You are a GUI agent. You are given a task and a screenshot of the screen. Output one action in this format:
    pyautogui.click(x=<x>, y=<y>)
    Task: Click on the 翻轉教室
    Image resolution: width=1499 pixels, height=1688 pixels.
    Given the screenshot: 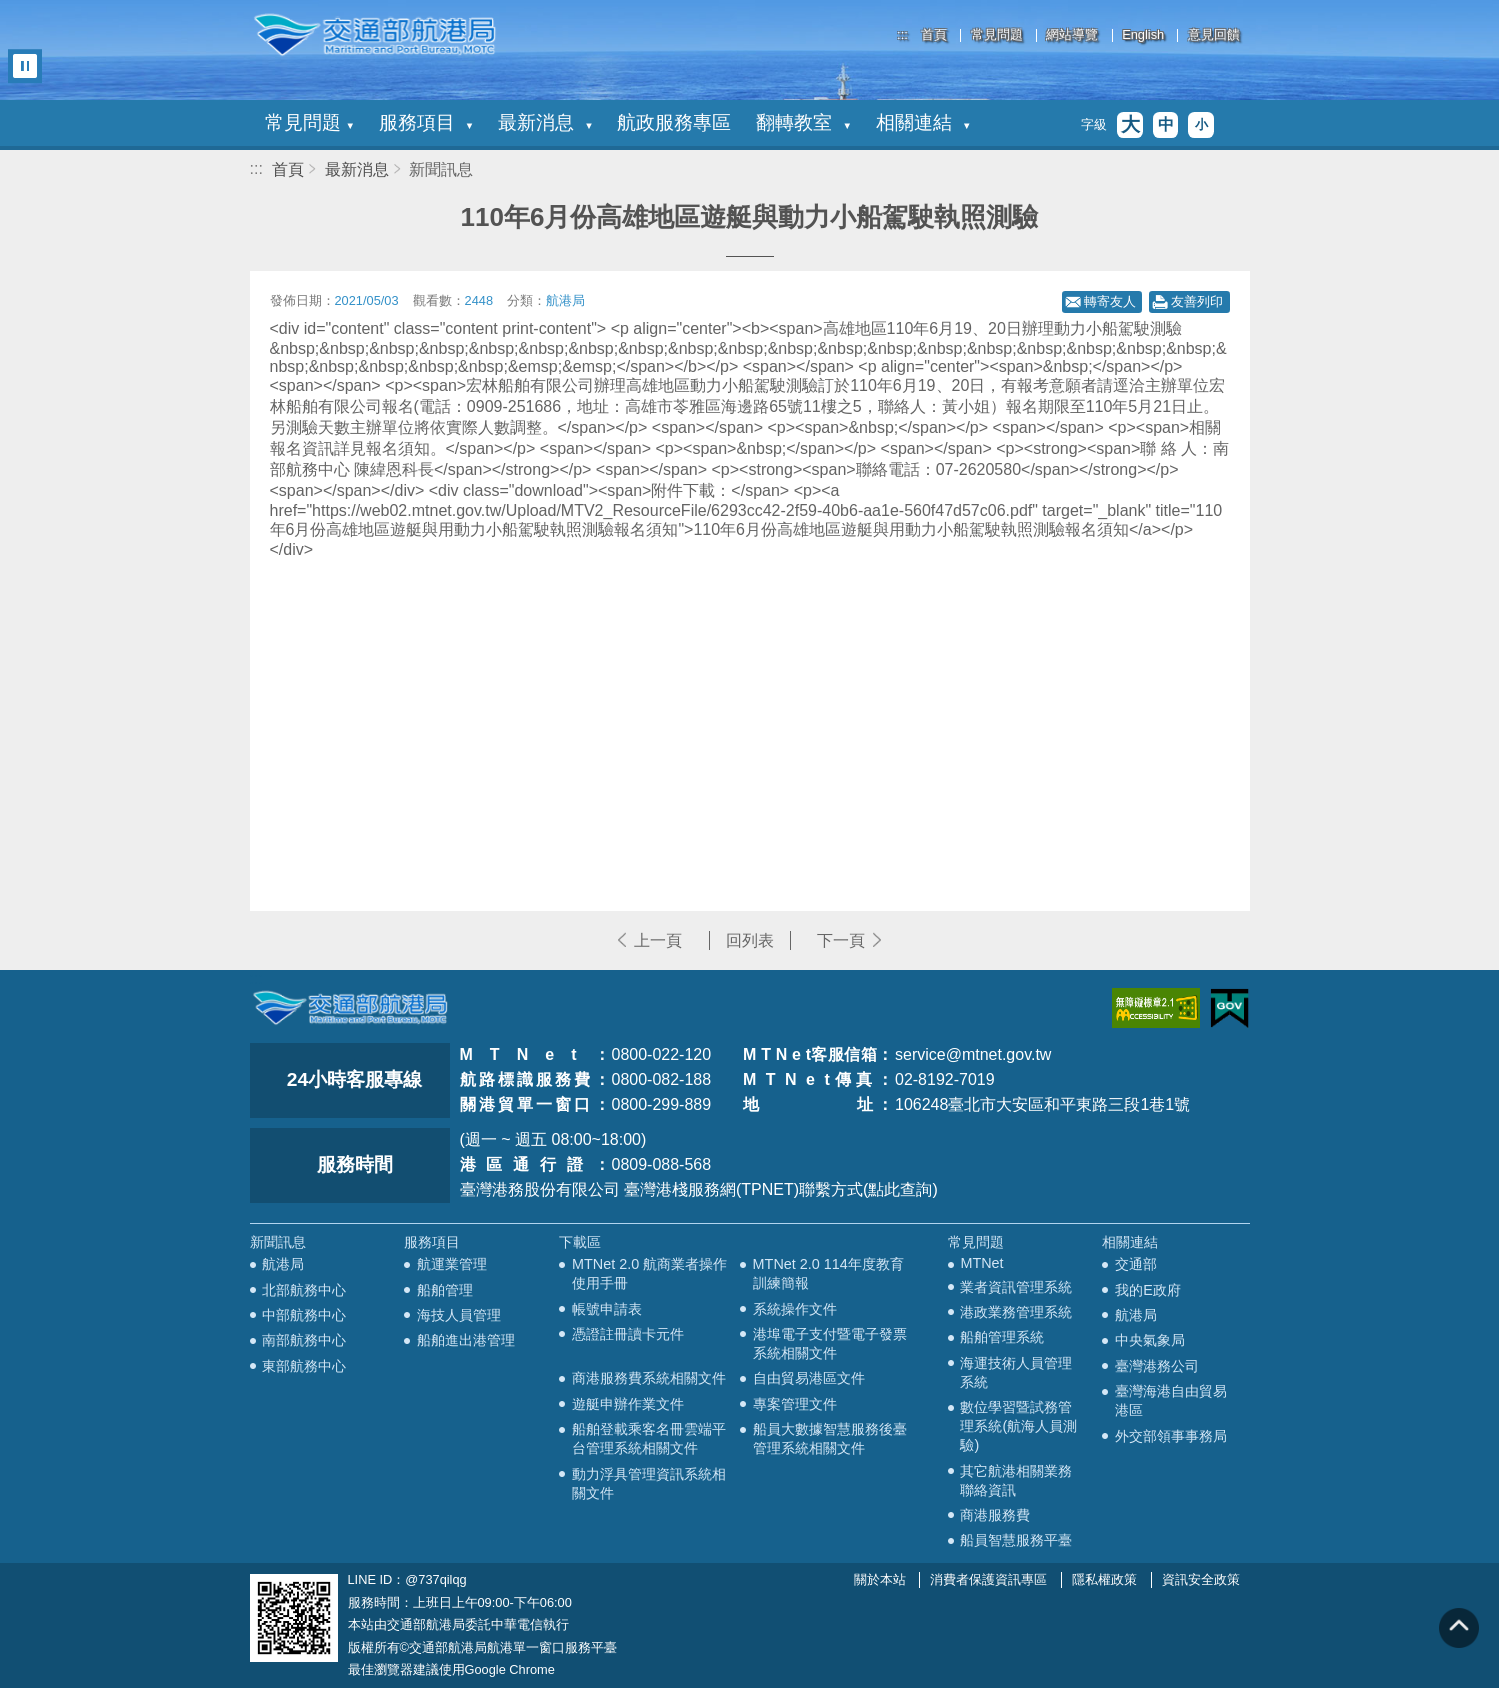 What is the action you would take?
    pyautogui.click(x=803, y=122)
    